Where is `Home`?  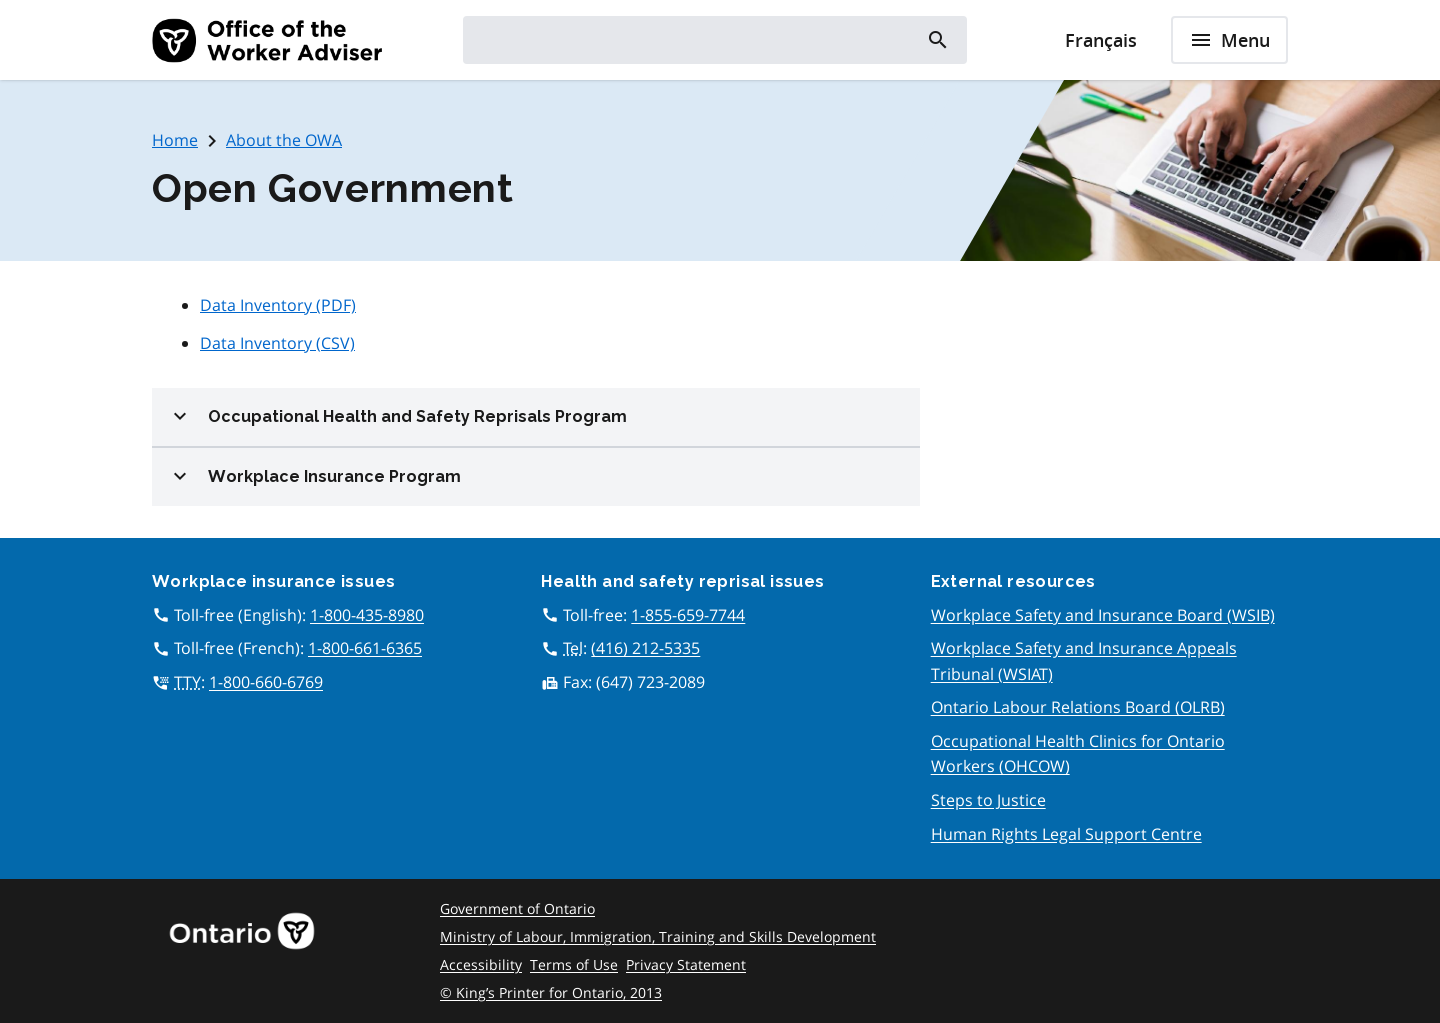
Home is located at coordinates (175, 140).